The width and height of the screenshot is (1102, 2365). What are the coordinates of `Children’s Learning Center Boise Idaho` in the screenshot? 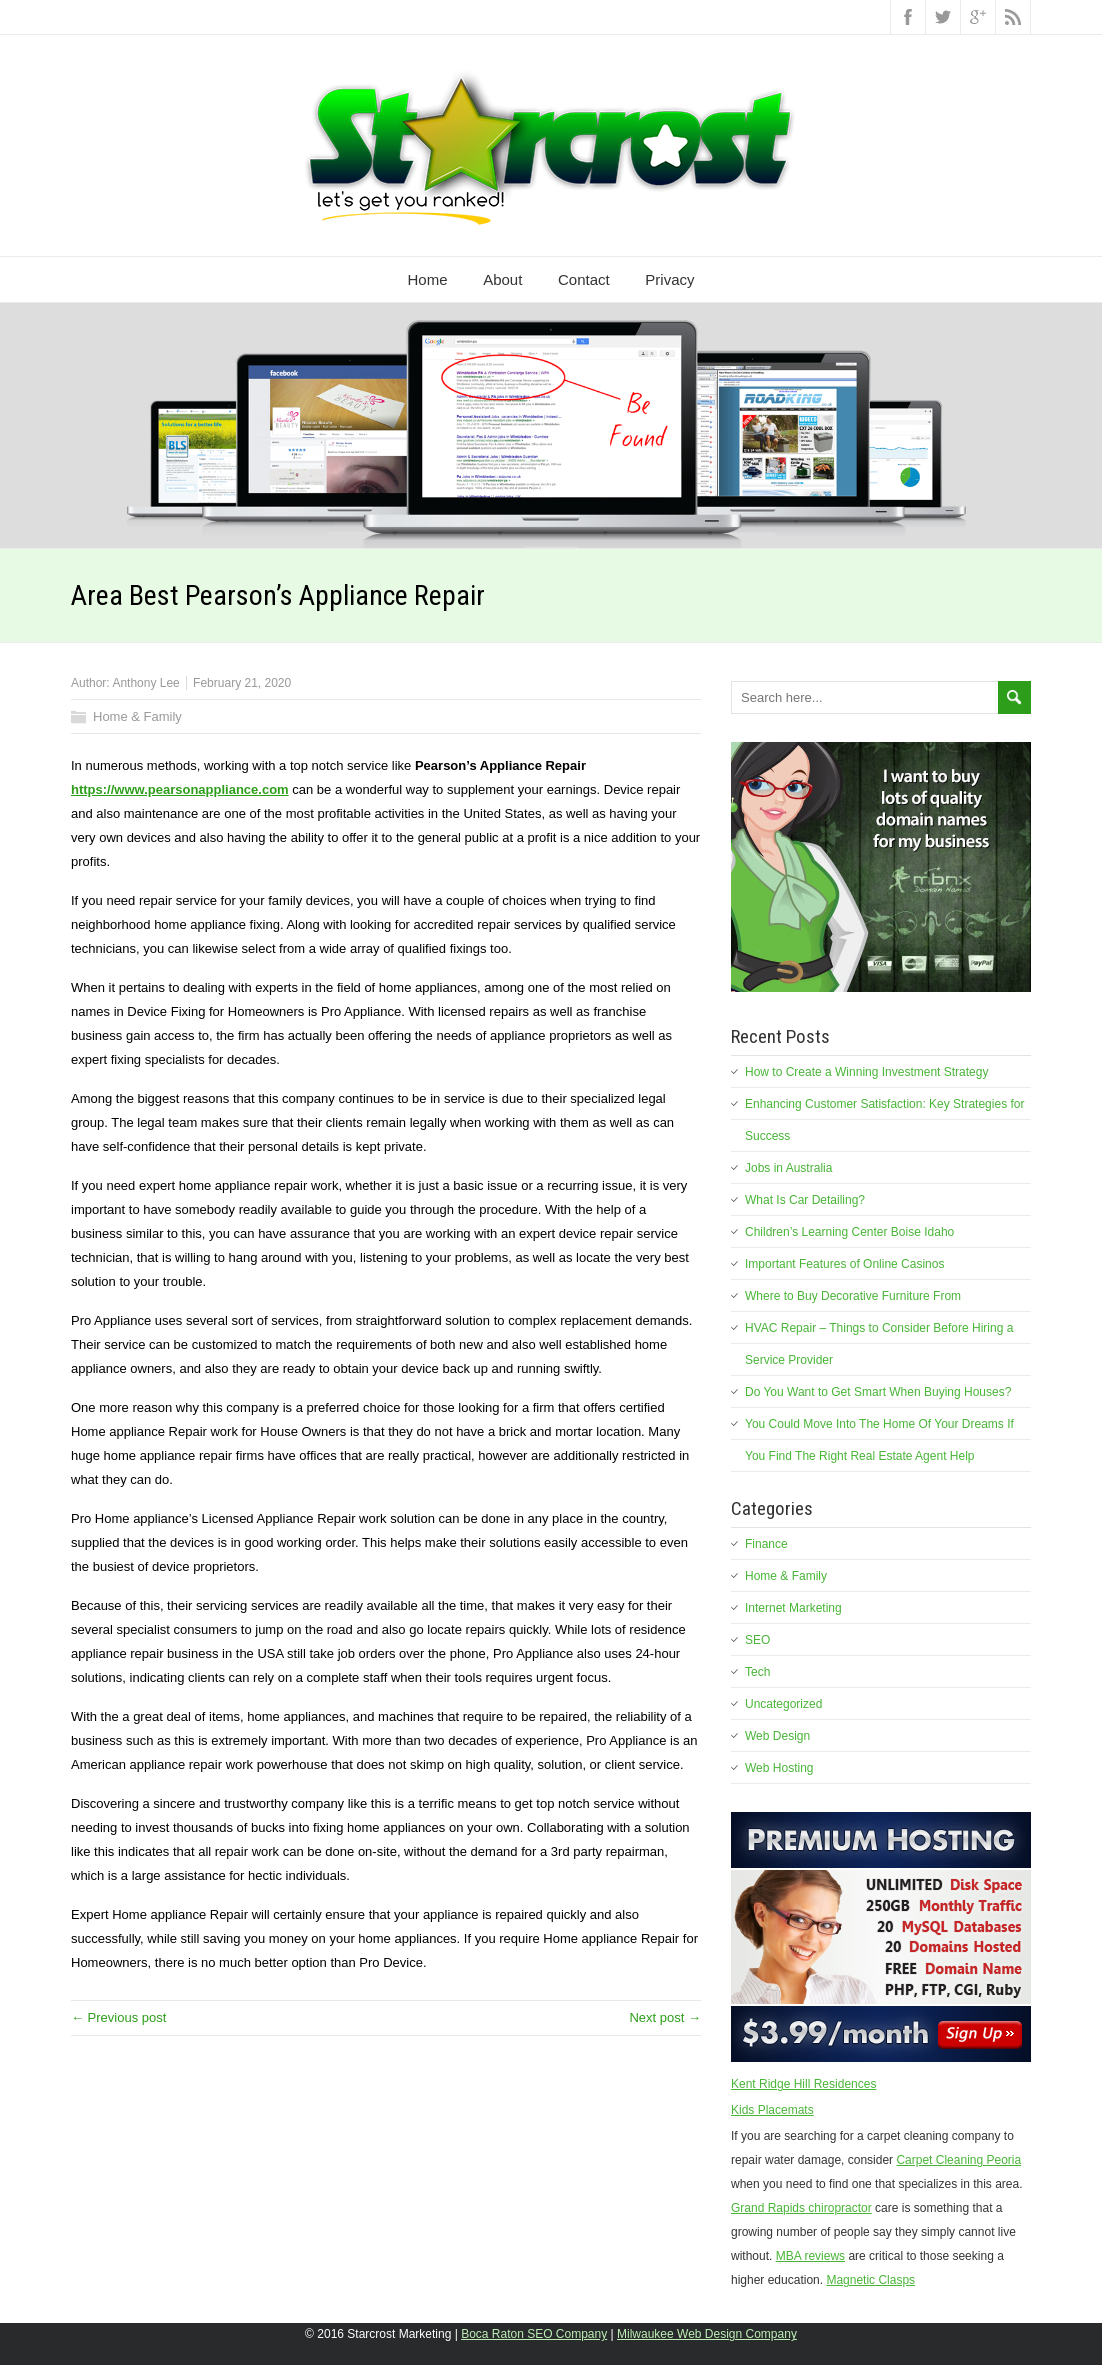 It's located at (849, 1232).